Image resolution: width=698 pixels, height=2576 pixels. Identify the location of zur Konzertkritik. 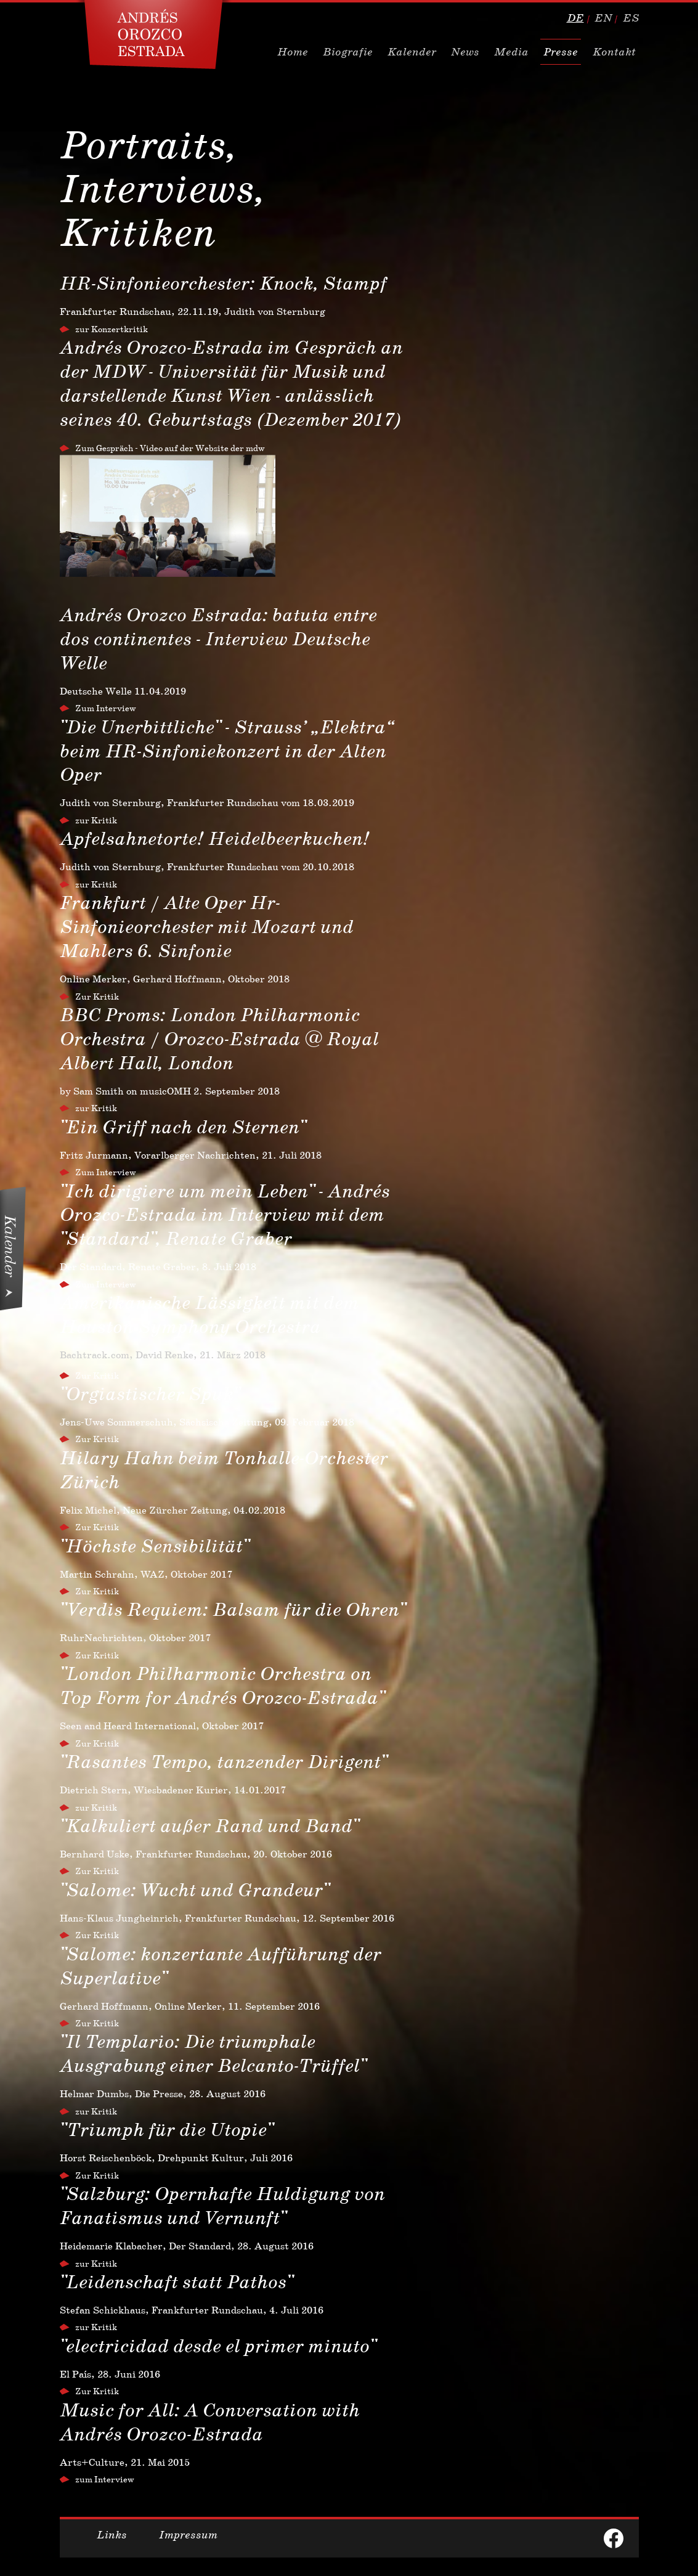
(111, 329).